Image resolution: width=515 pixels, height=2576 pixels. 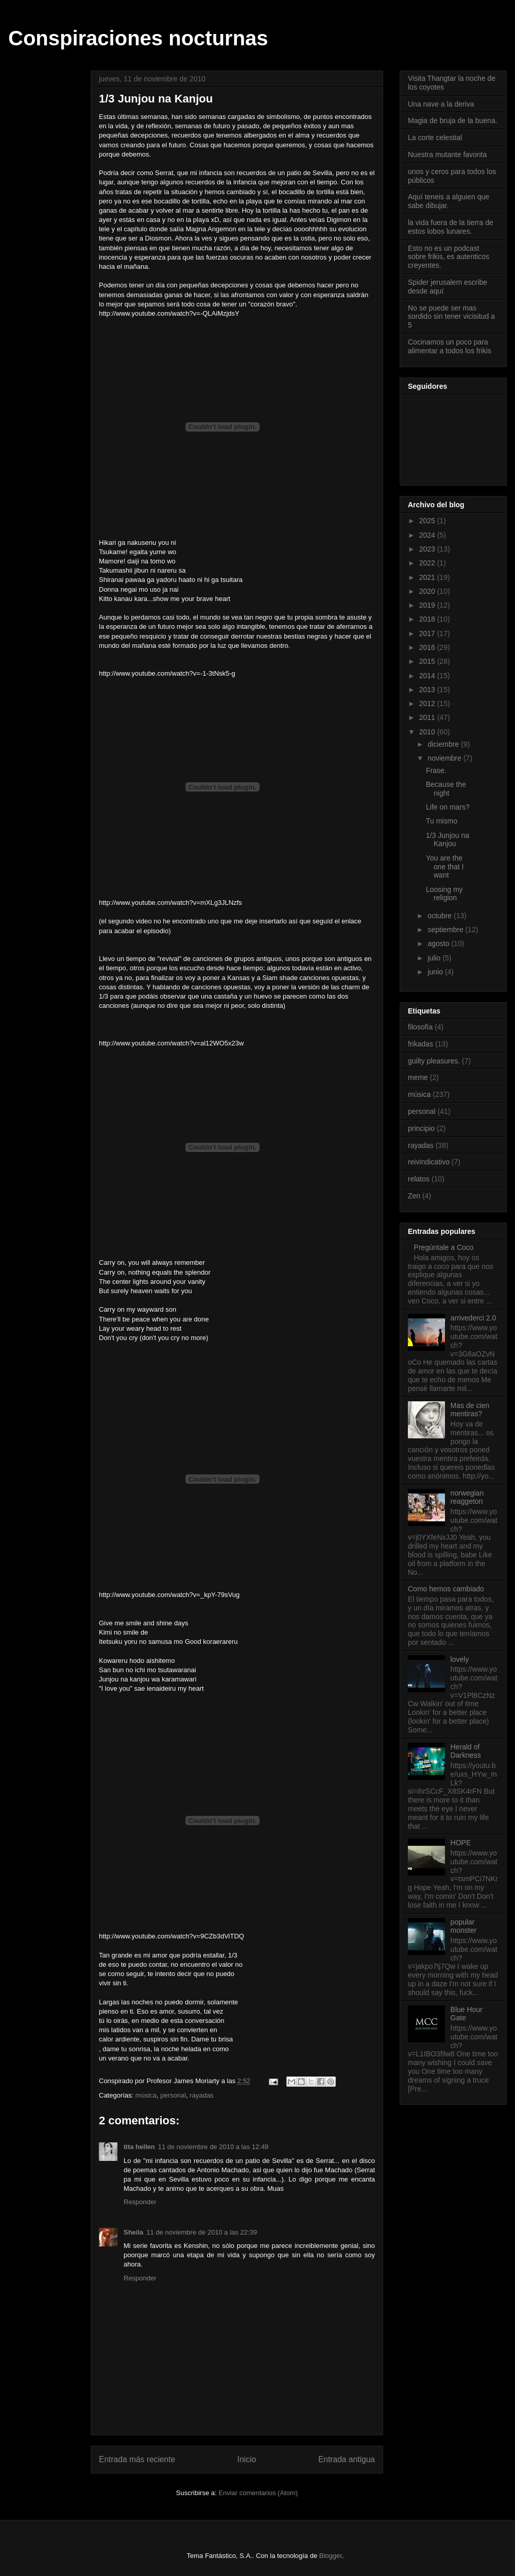 What do you see at coordinates (428, 647) in the screenshot?
I see `2016` at bounding box center [428, 647].